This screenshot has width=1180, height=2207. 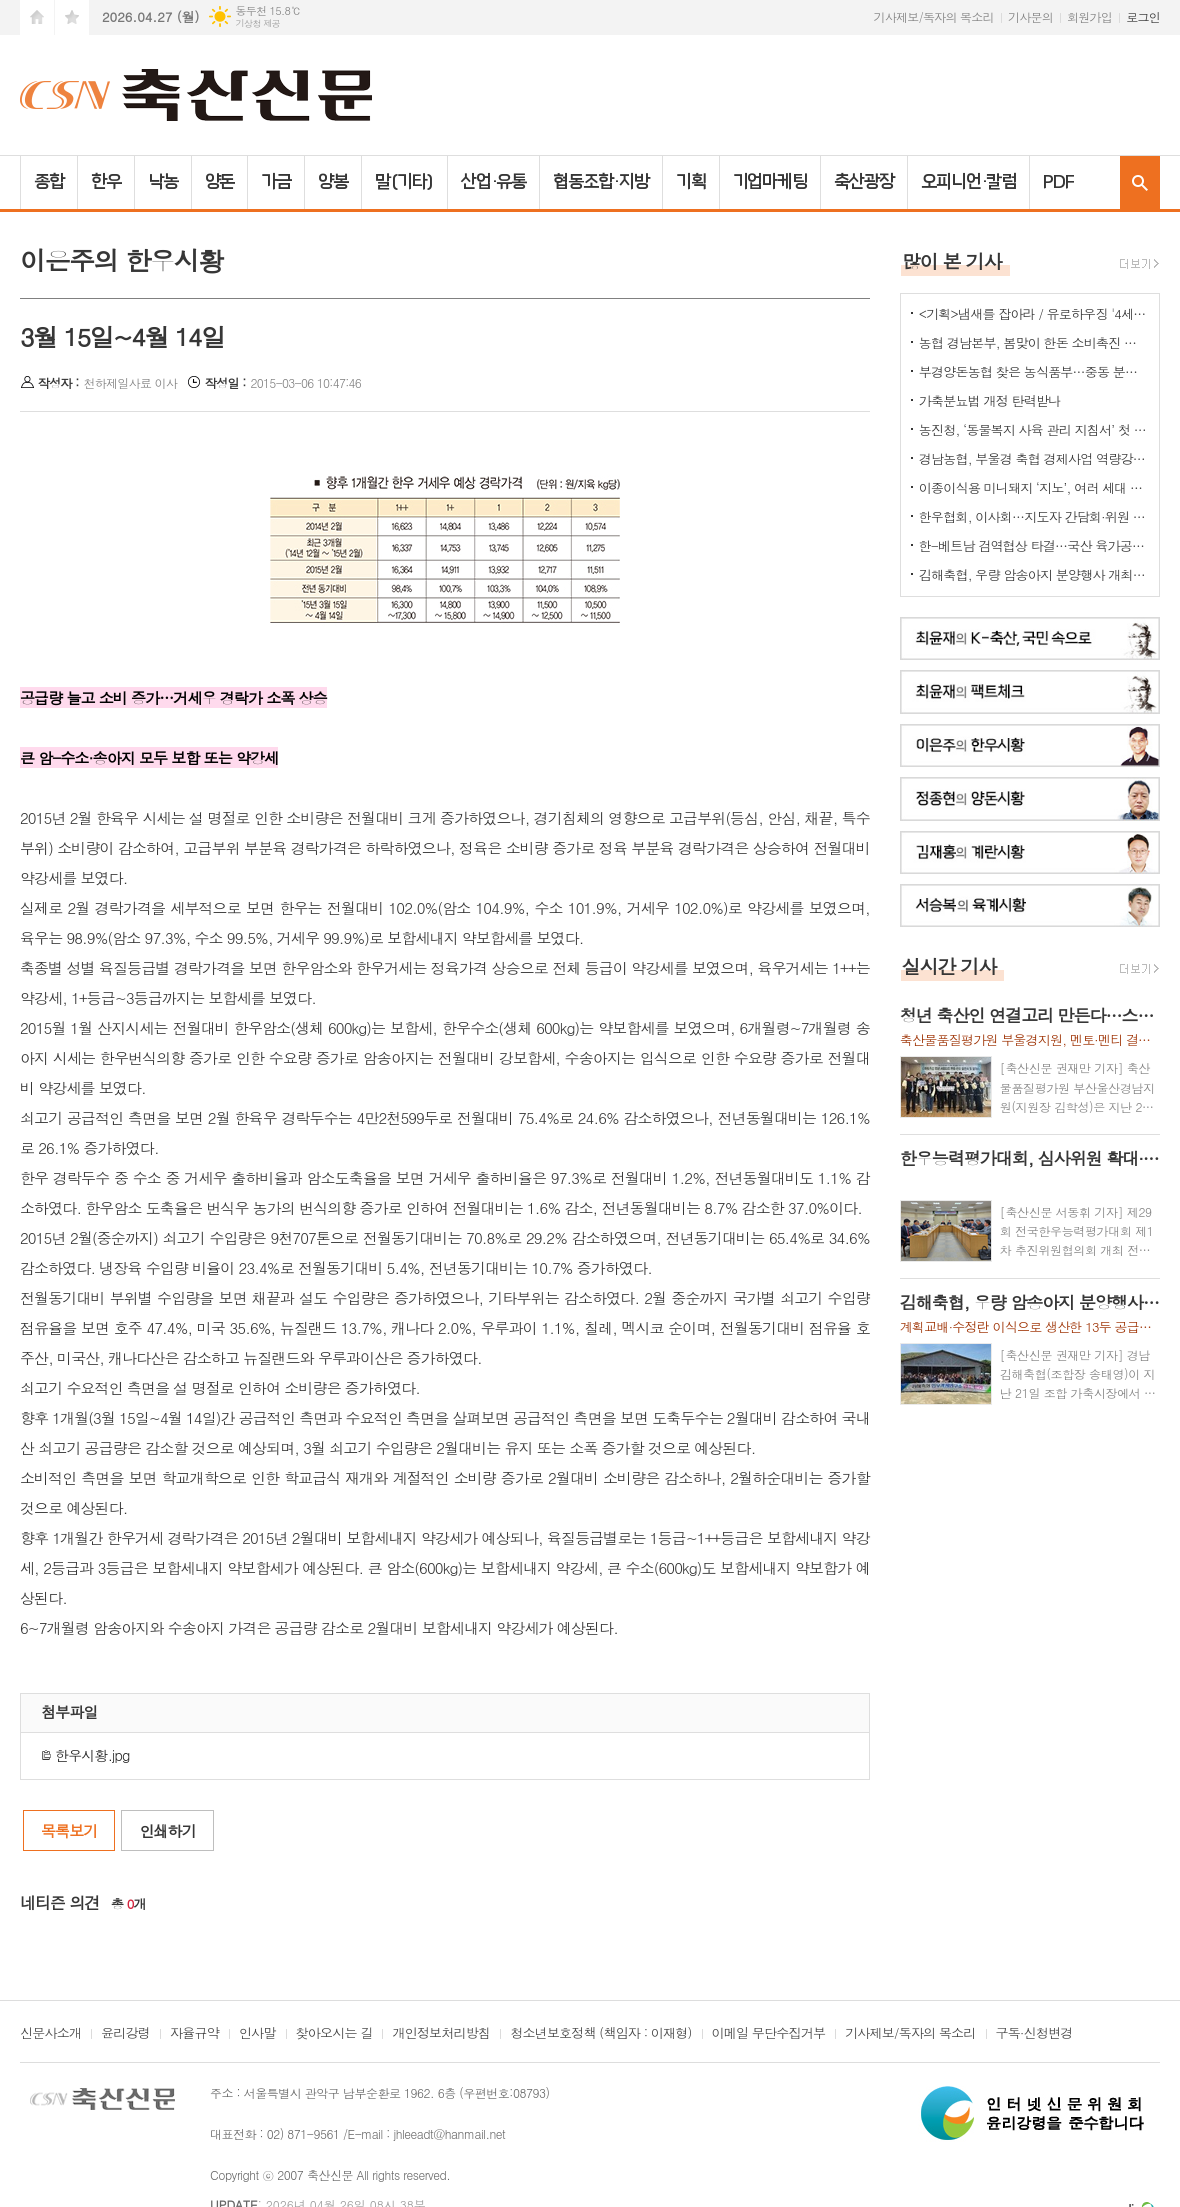 I want to click on 협동조합·지방, so click(x=600, y=182).